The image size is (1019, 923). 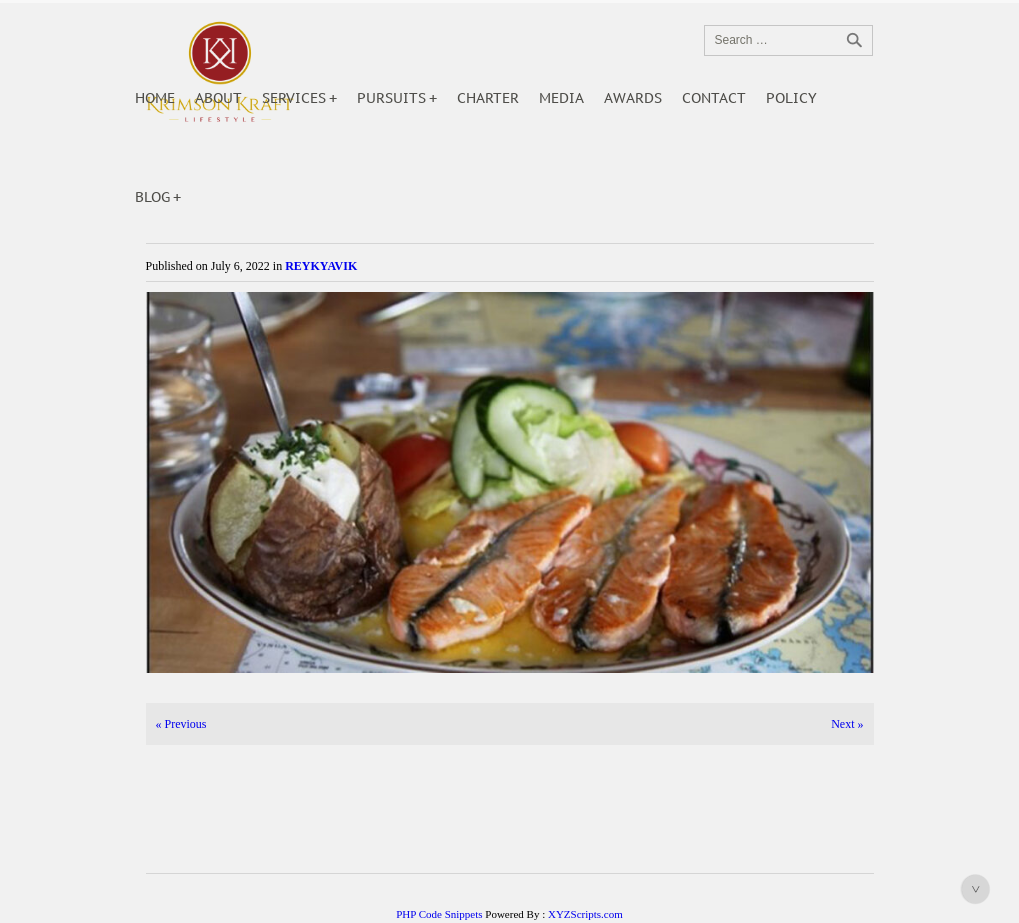 What do you see at coordinates (714, 98) in the screenshot?
I see `Contact` at bounding box center [714, 98].